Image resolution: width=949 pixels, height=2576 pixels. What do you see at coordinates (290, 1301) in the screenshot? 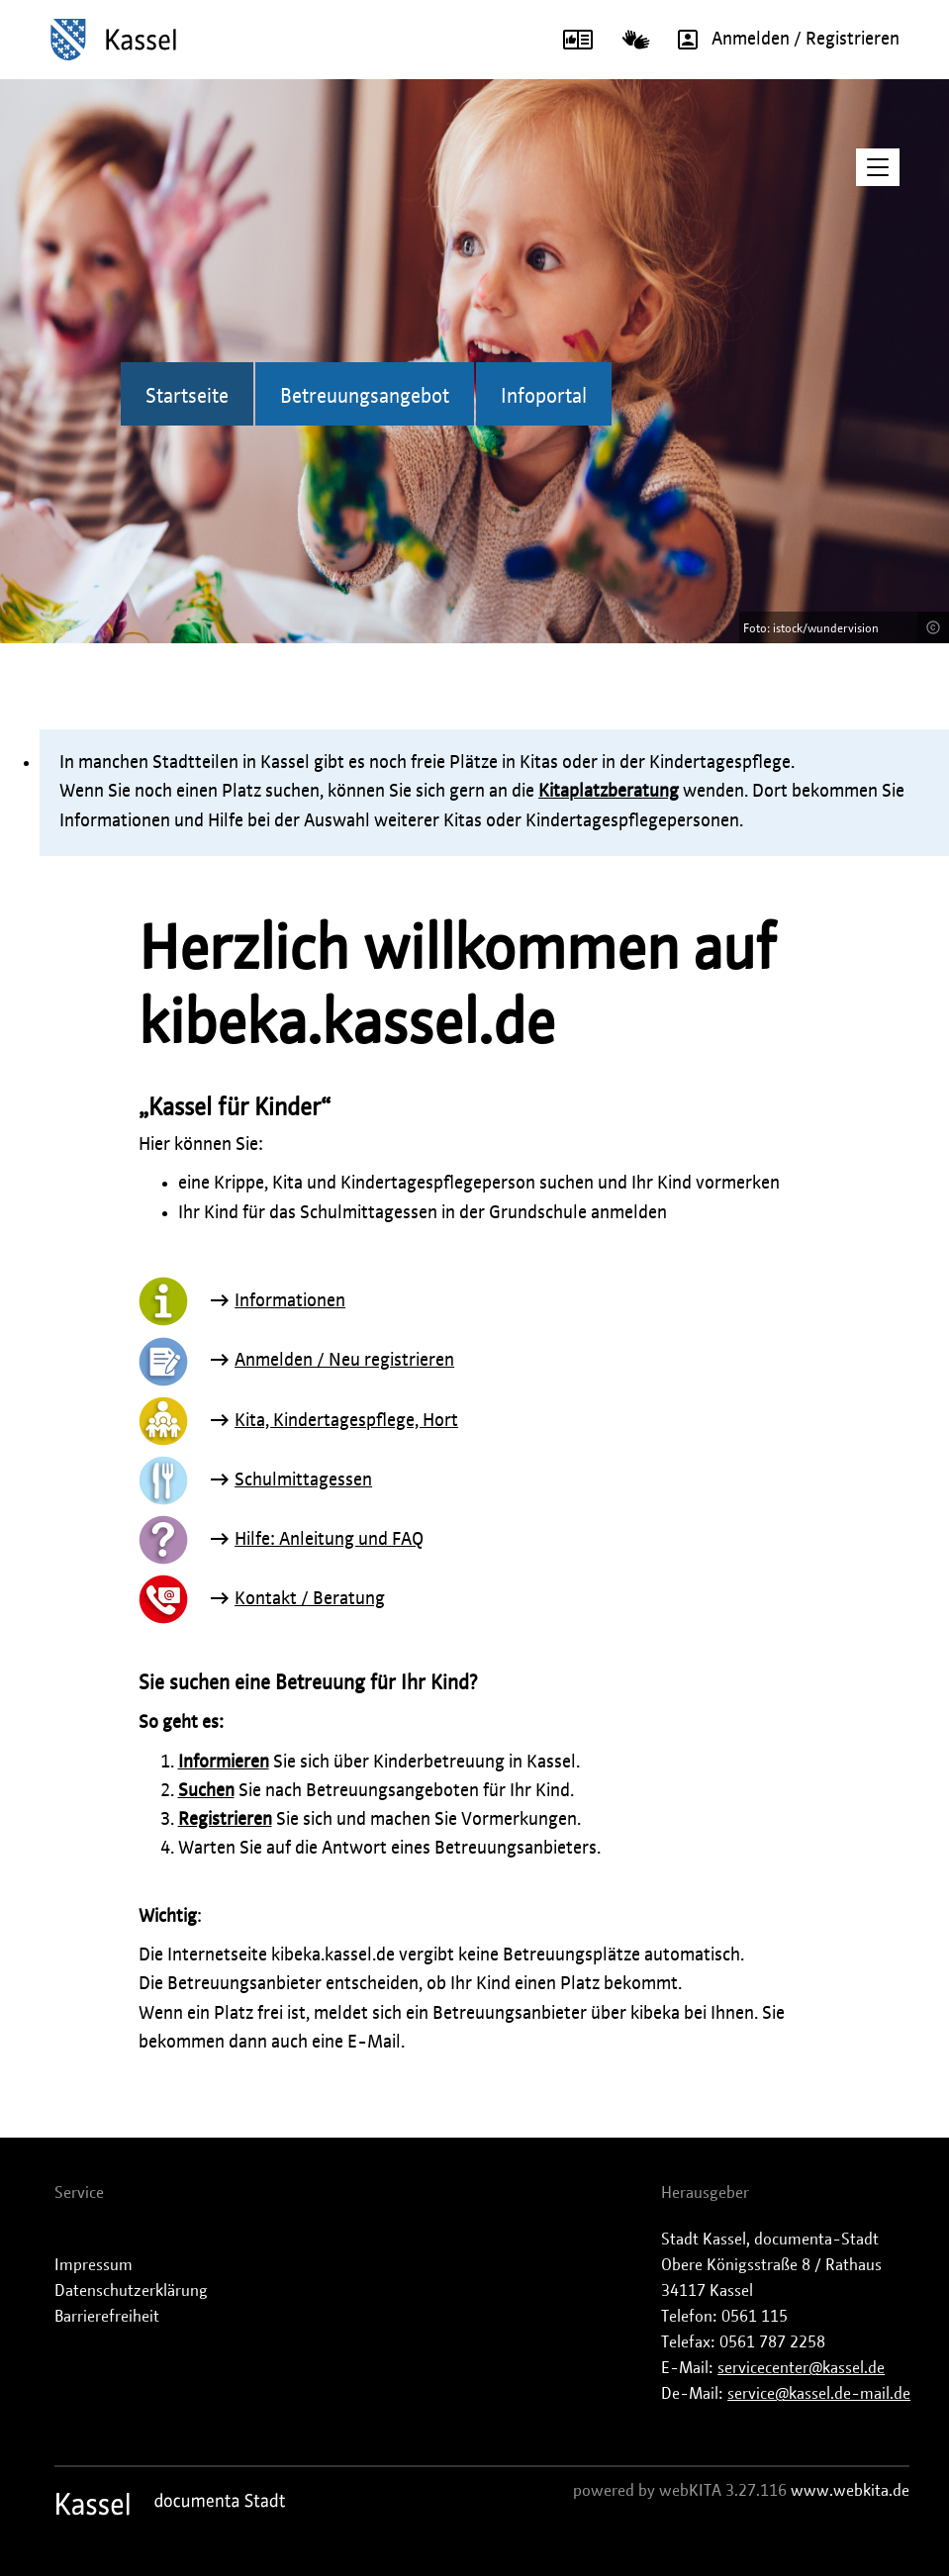
I see `Informationen` at bounding box center [290, 1301].